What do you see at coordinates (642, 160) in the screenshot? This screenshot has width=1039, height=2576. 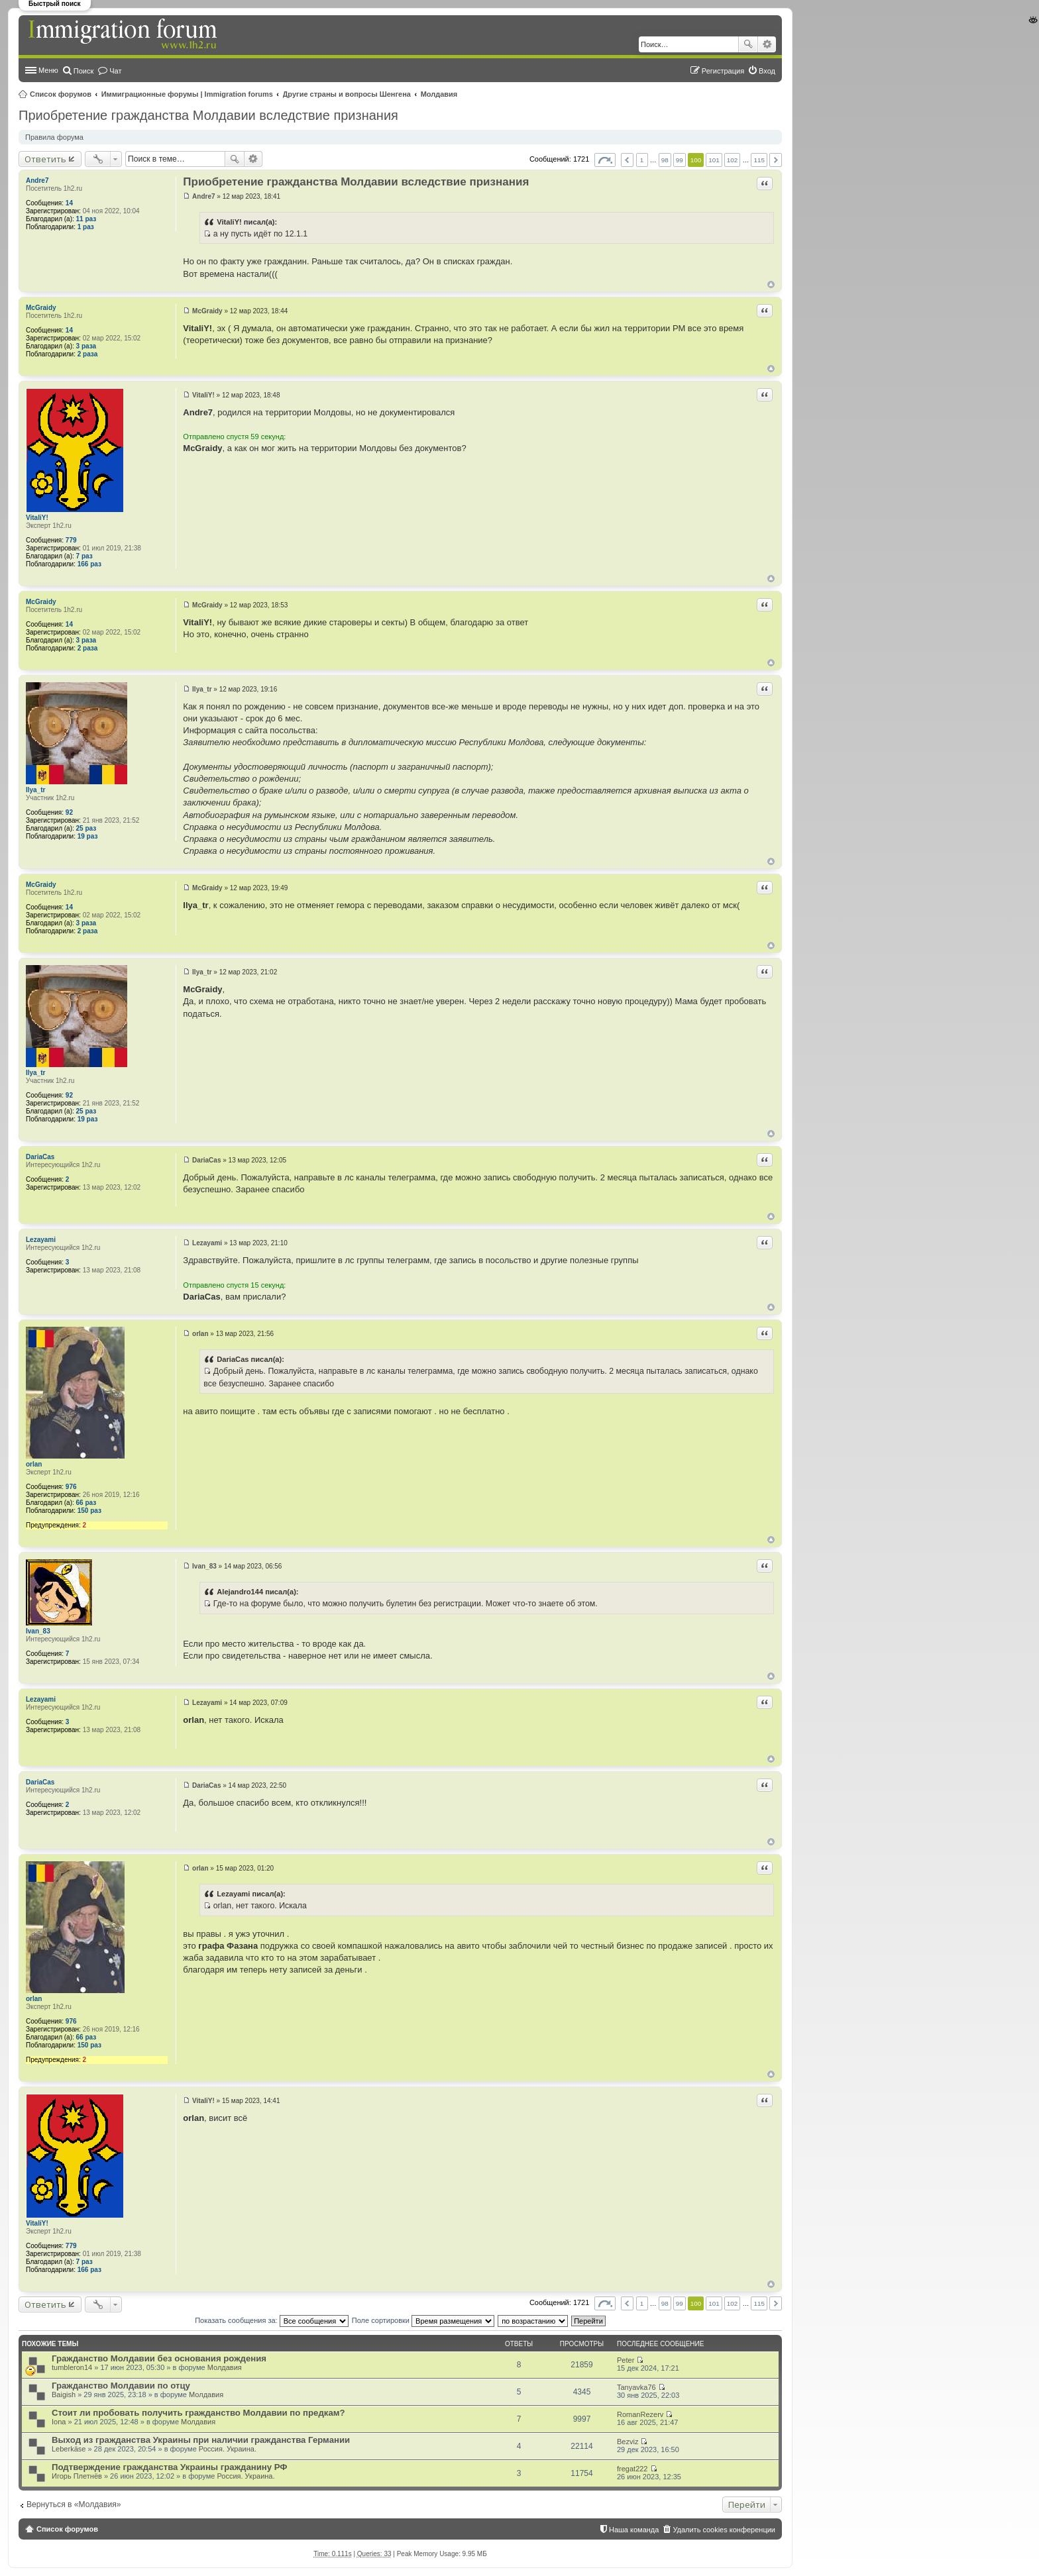 I see `1 [button]` at bounding box center [642, 160].